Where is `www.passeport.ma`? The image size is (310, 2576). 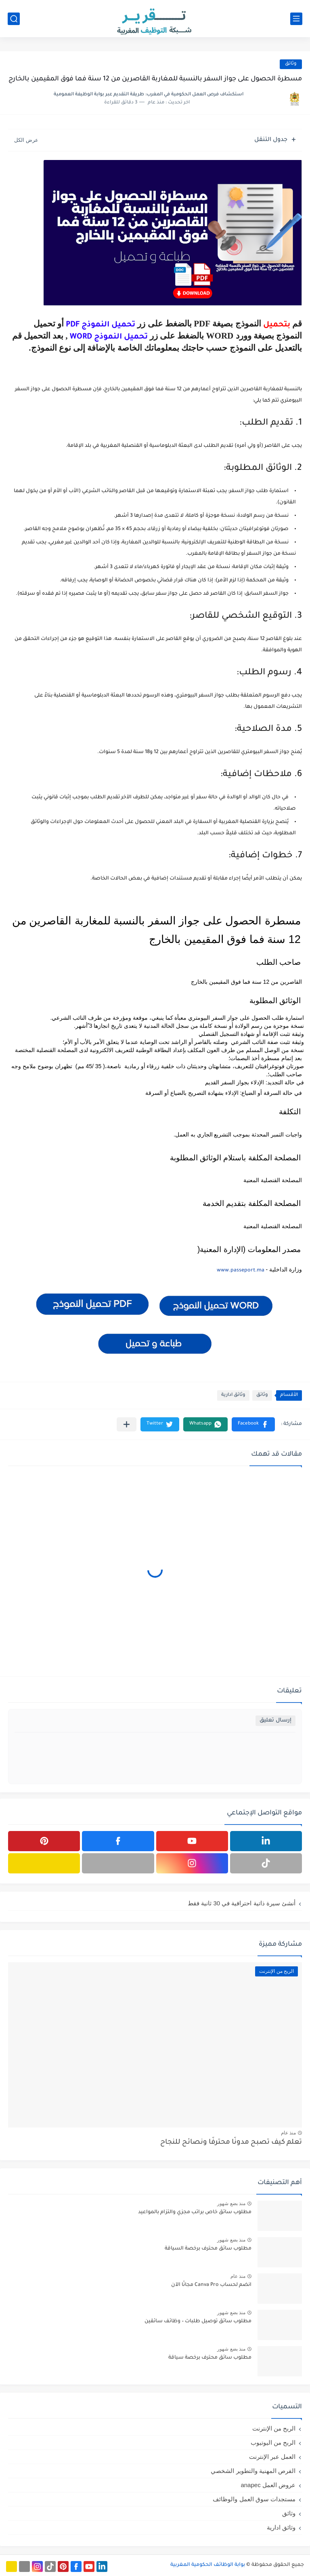 www.passeport.ma is located at coordinates (240, 1270).